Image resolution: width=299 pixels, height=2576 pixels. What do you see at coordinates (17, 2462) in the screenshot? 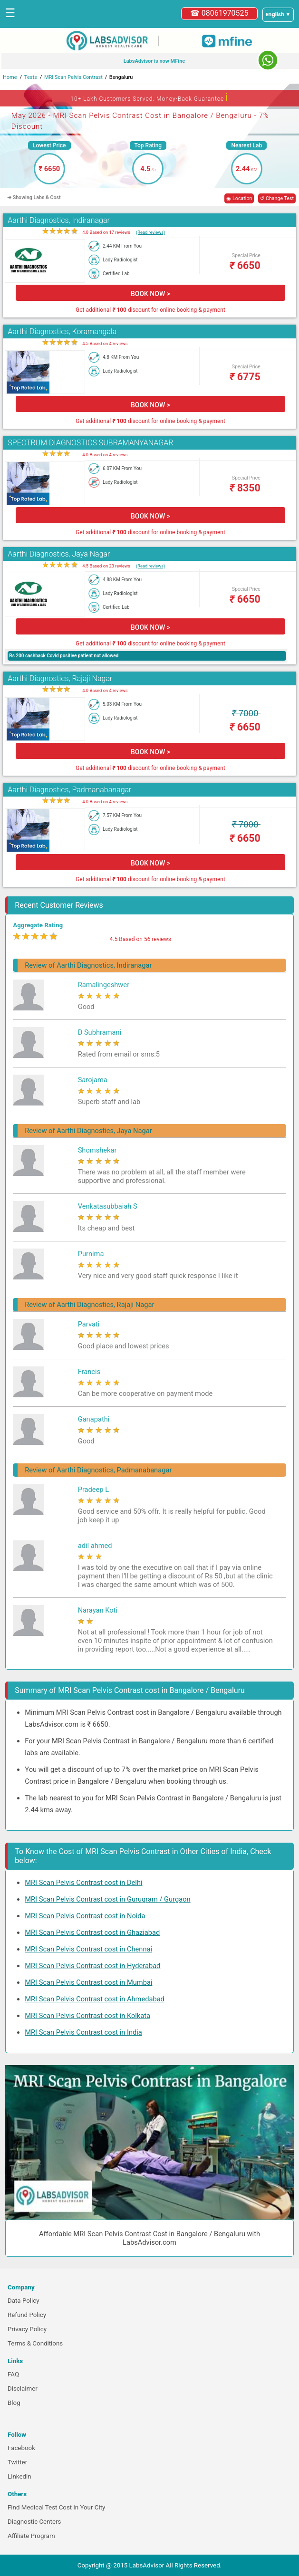
I see `Twitter` at bounding box center [17, 2462].